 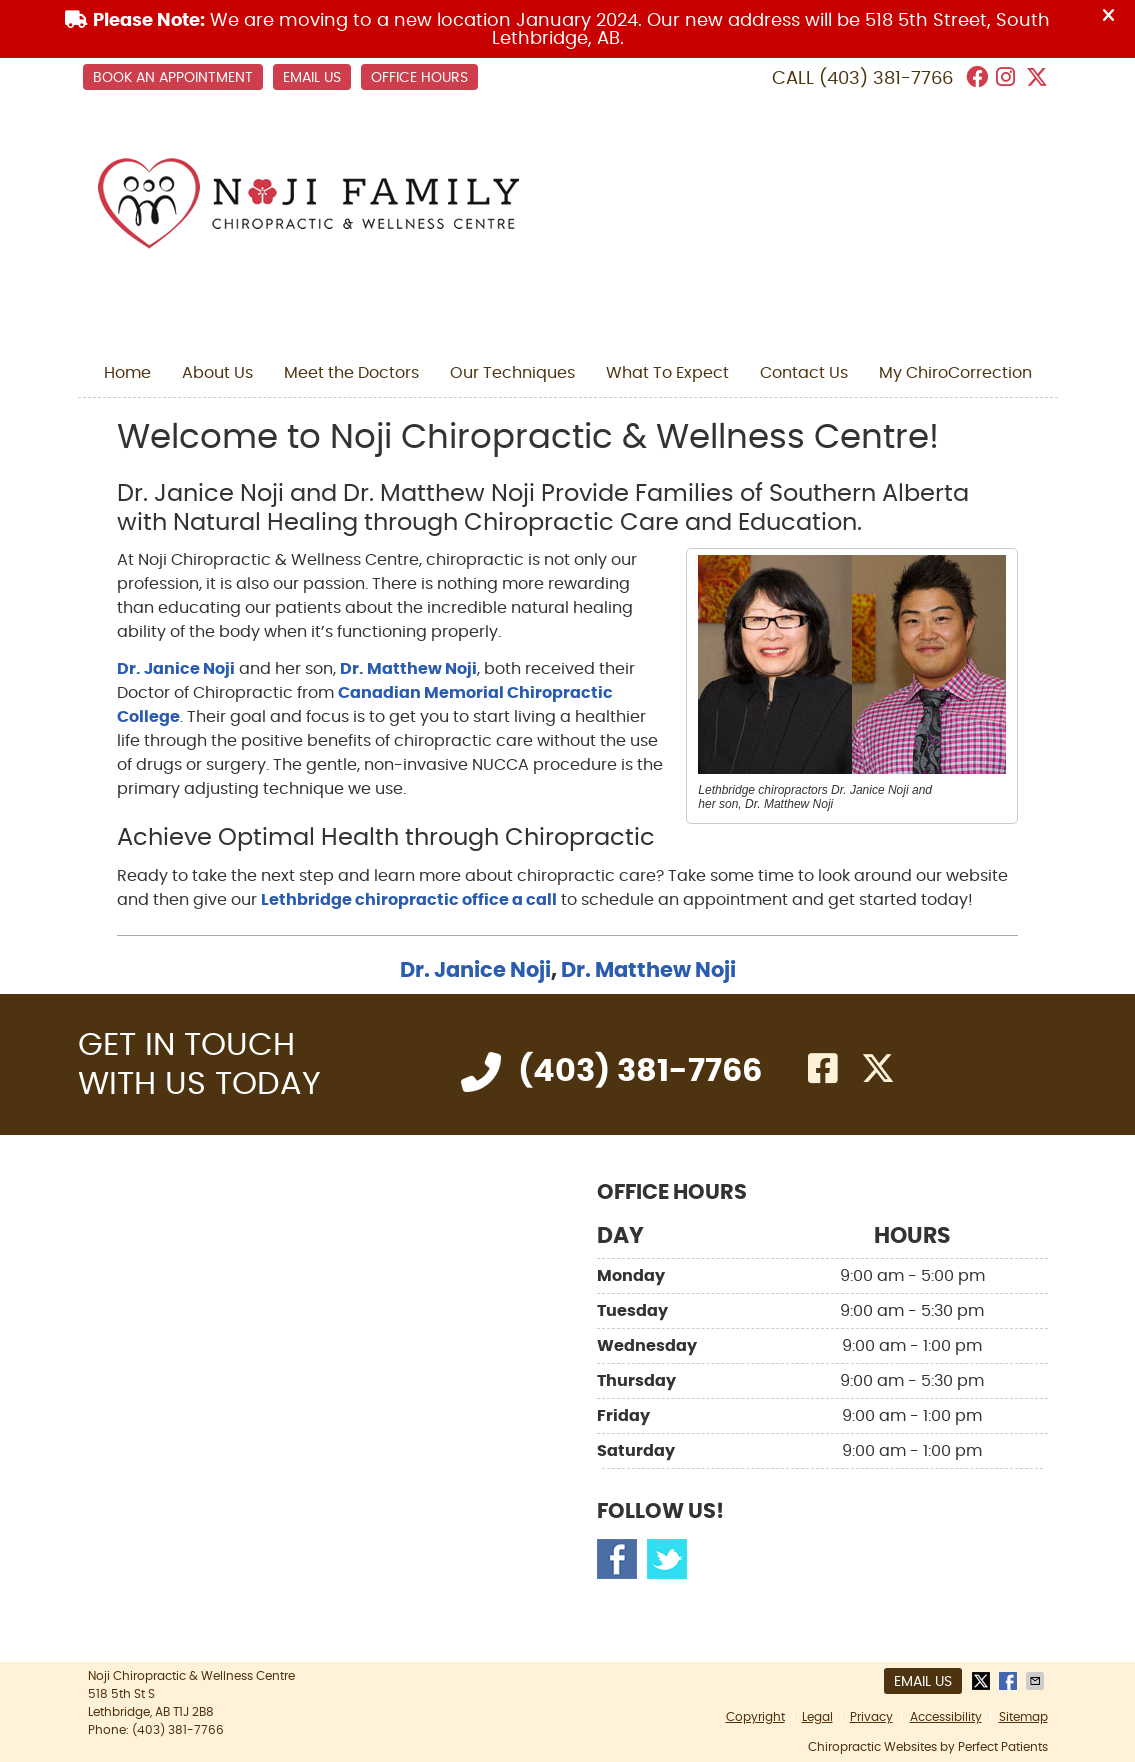 What do you see at coordinates (217, 373) in the screenshot?
I see `About Us` at bounding box center [217, 373].